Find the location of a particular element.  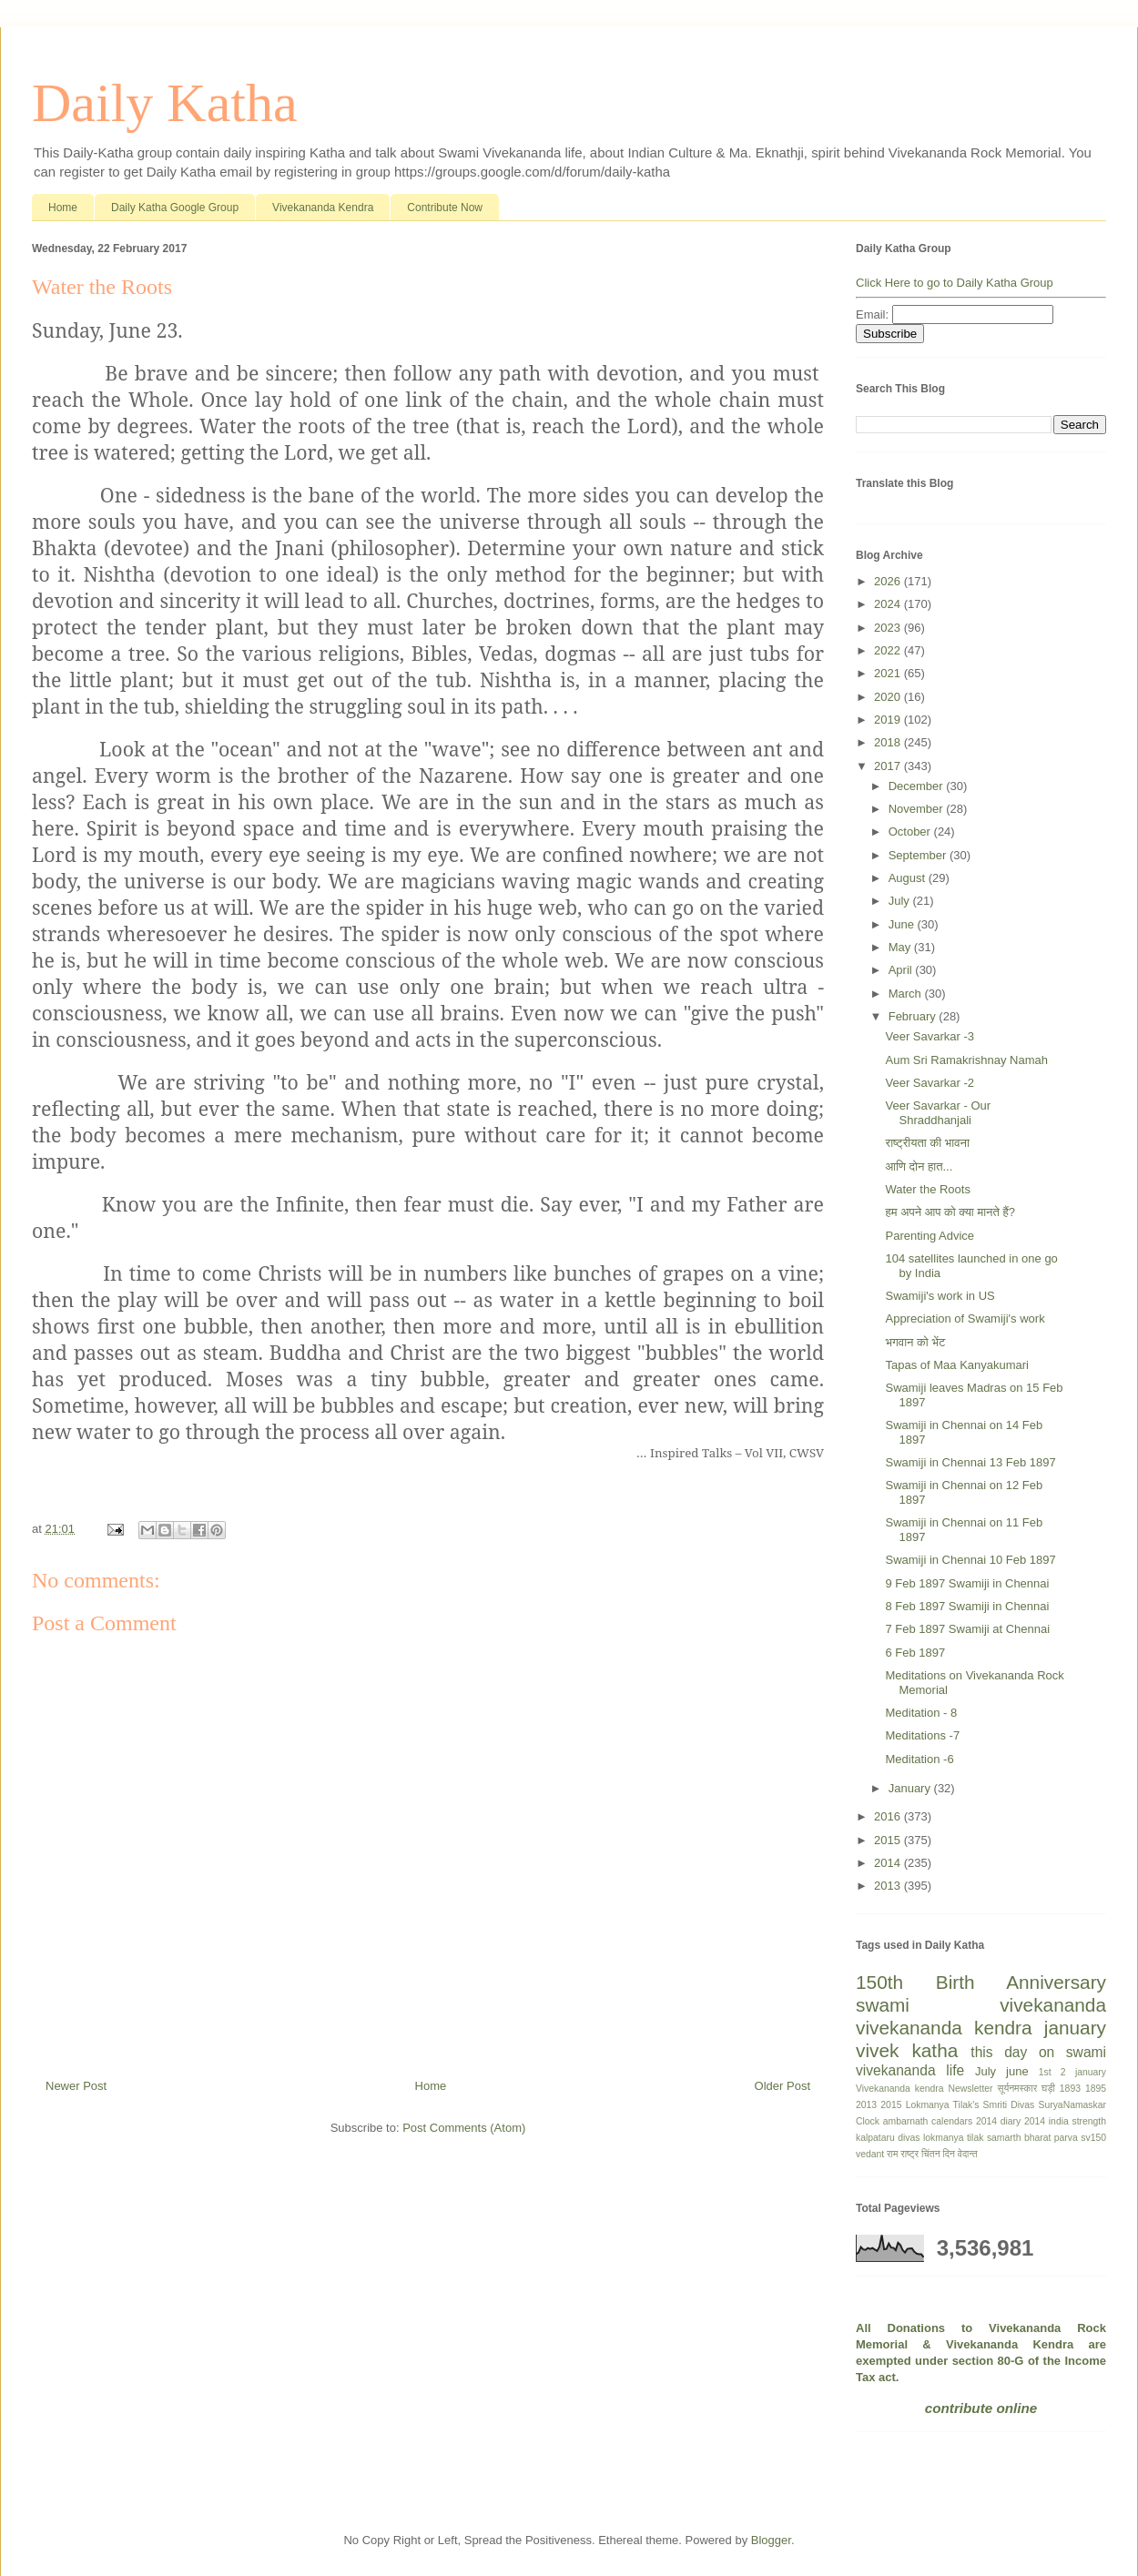

June is located at coordinates (903, 924).